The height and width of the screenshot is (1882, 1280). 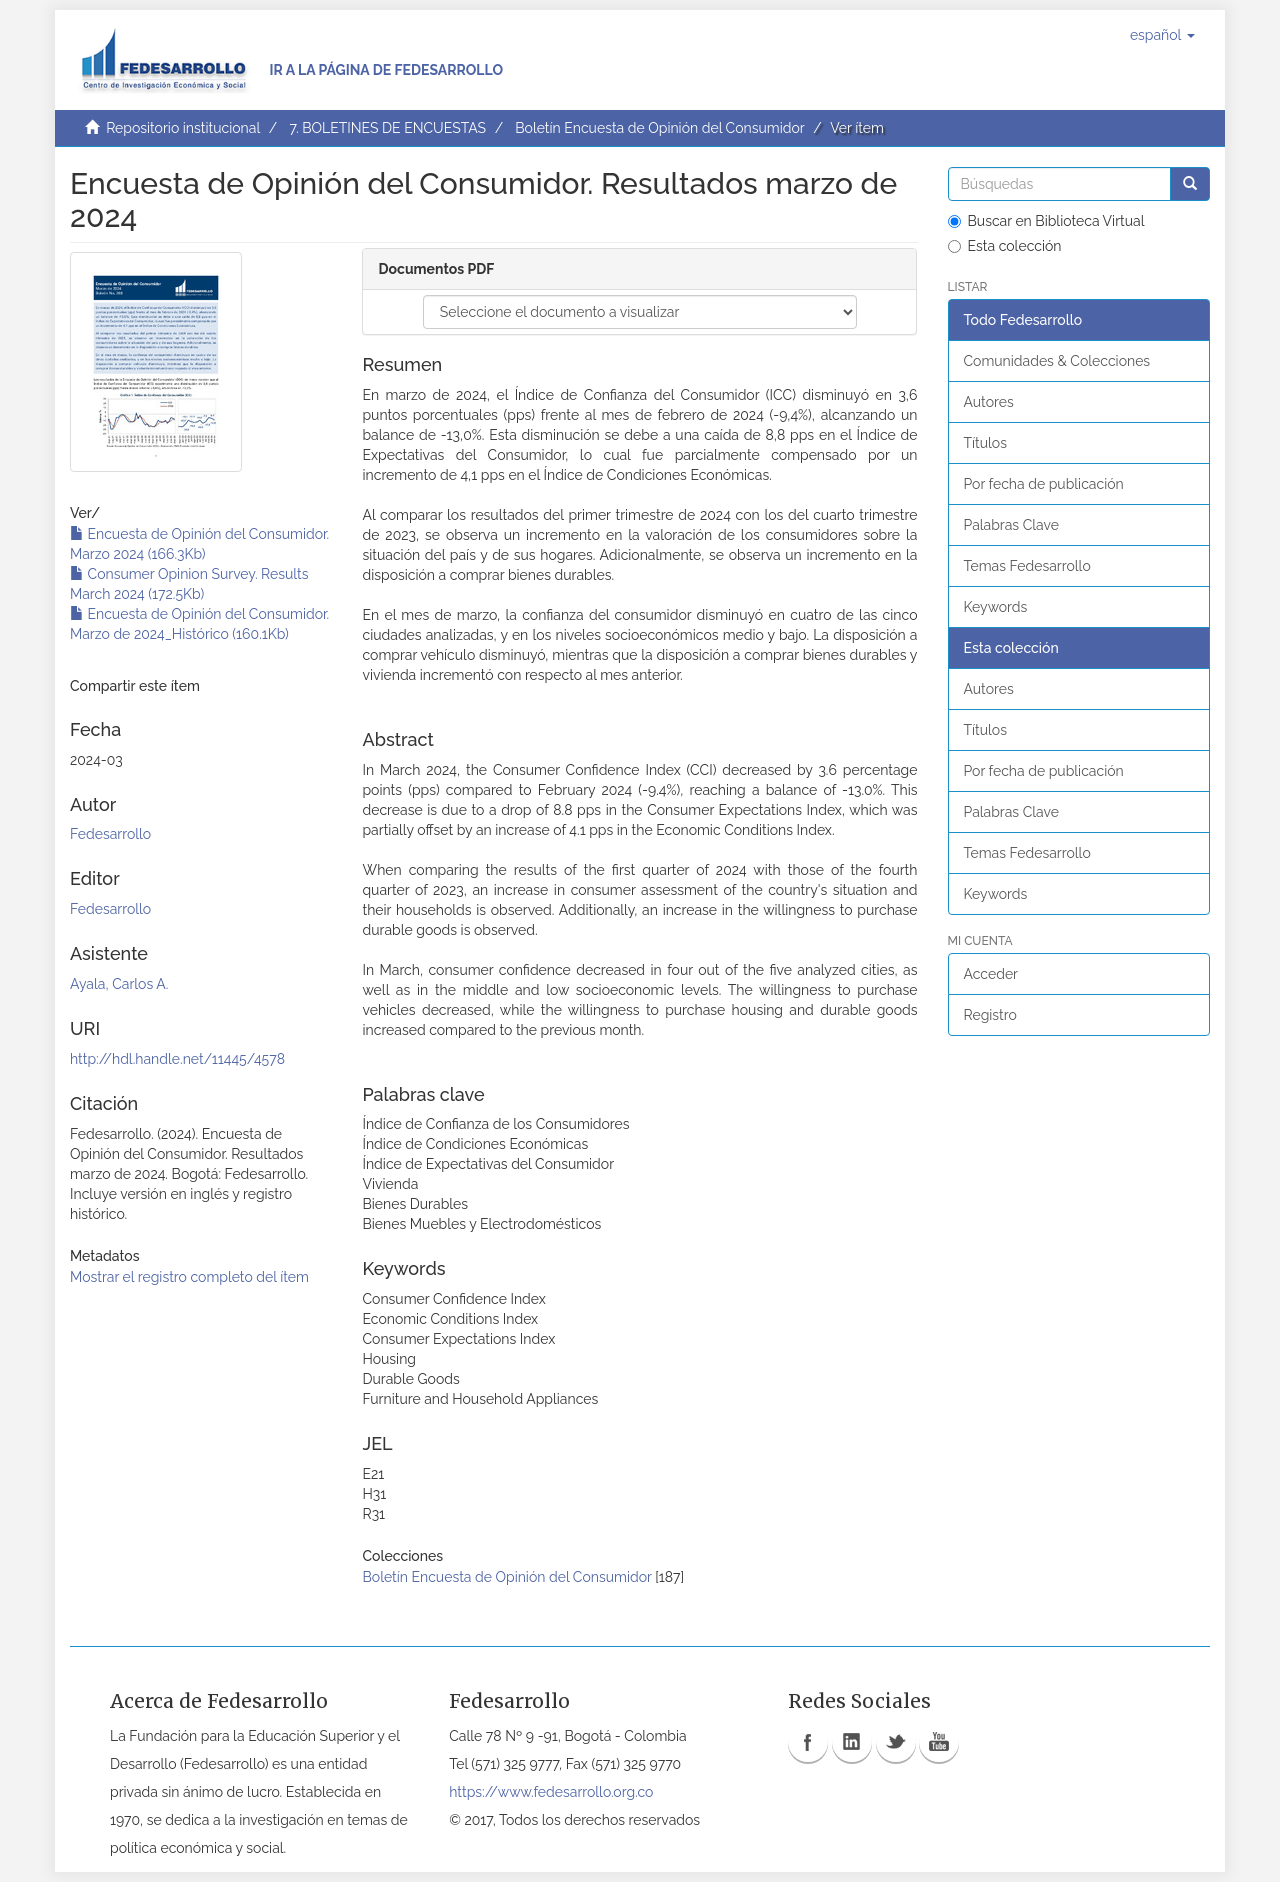 What do you see at coordinates (991, 974) in the screenshot?
I see `Acceder` at bounding box center [991, 974].